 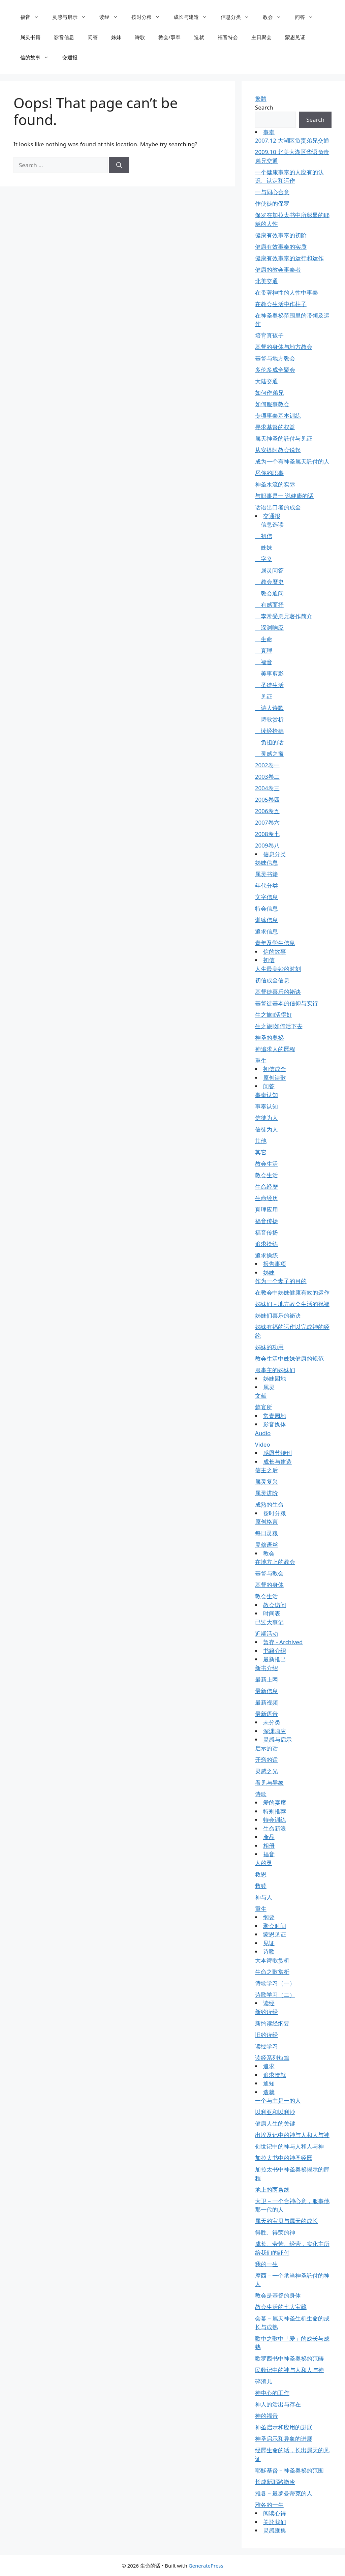 I want to click on 特会训练, so click(x=274, y=1820).